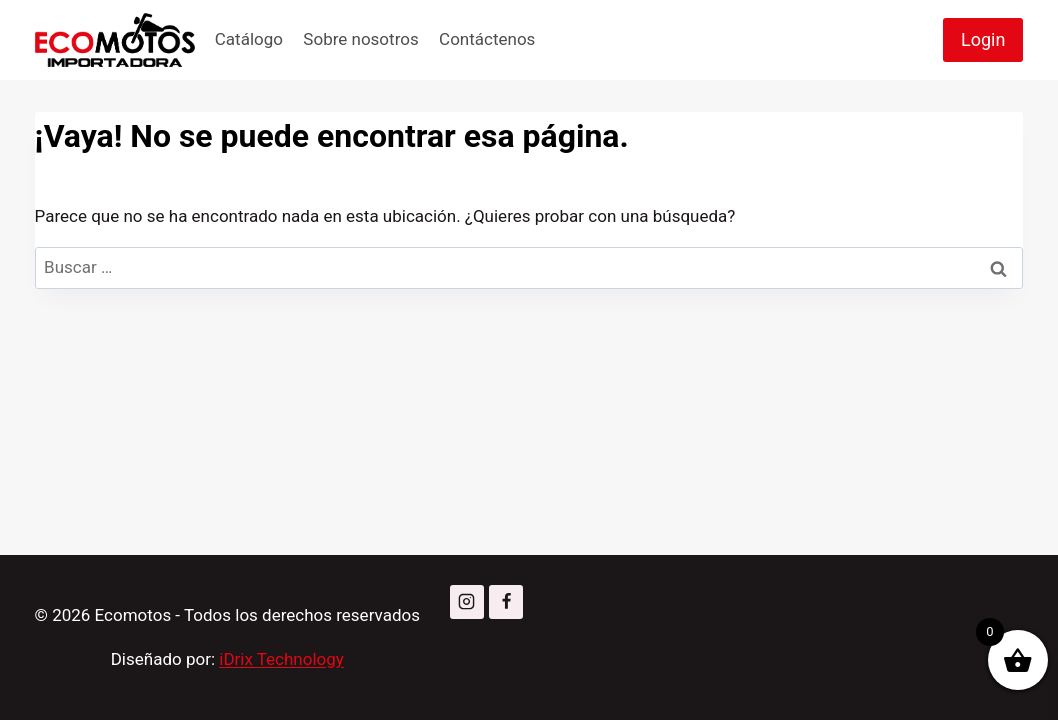  I want to click on Login, so click(983, 39).